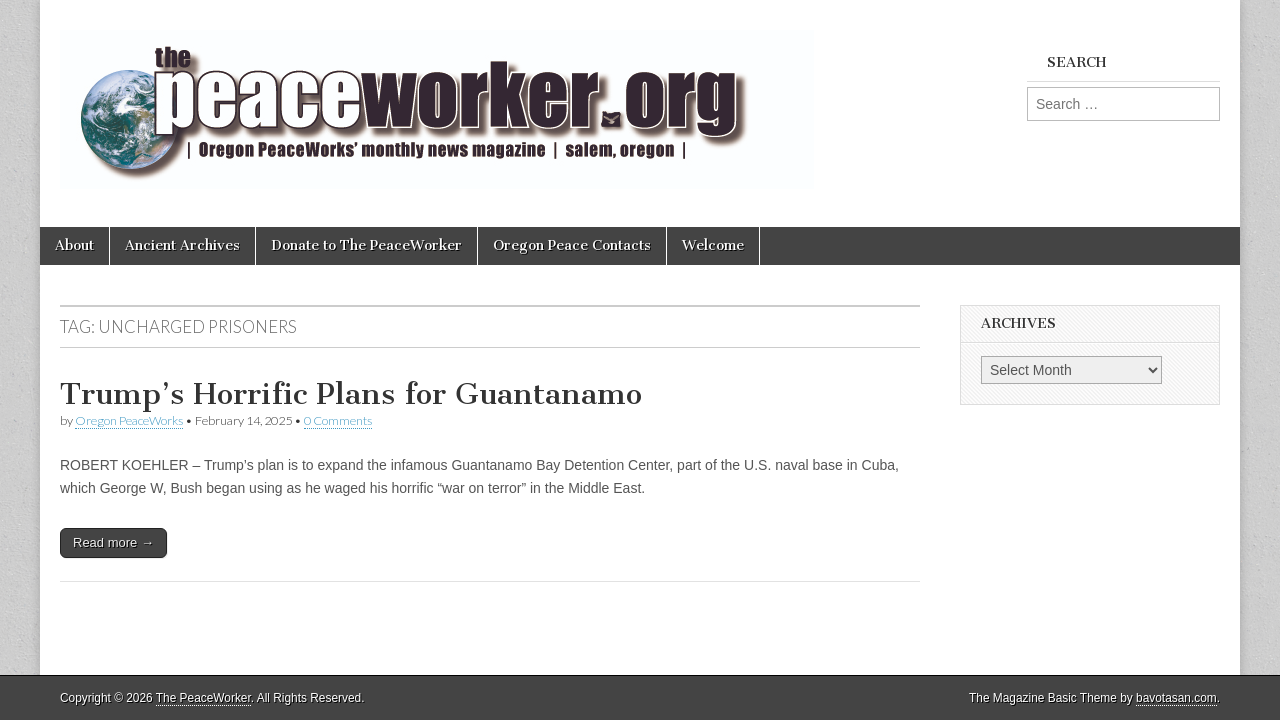 Image resolution: width=1280 pixels, height=720 pixels. Describe the element at coordinates (74, 245) in the screenshot. I see `About` at that location.